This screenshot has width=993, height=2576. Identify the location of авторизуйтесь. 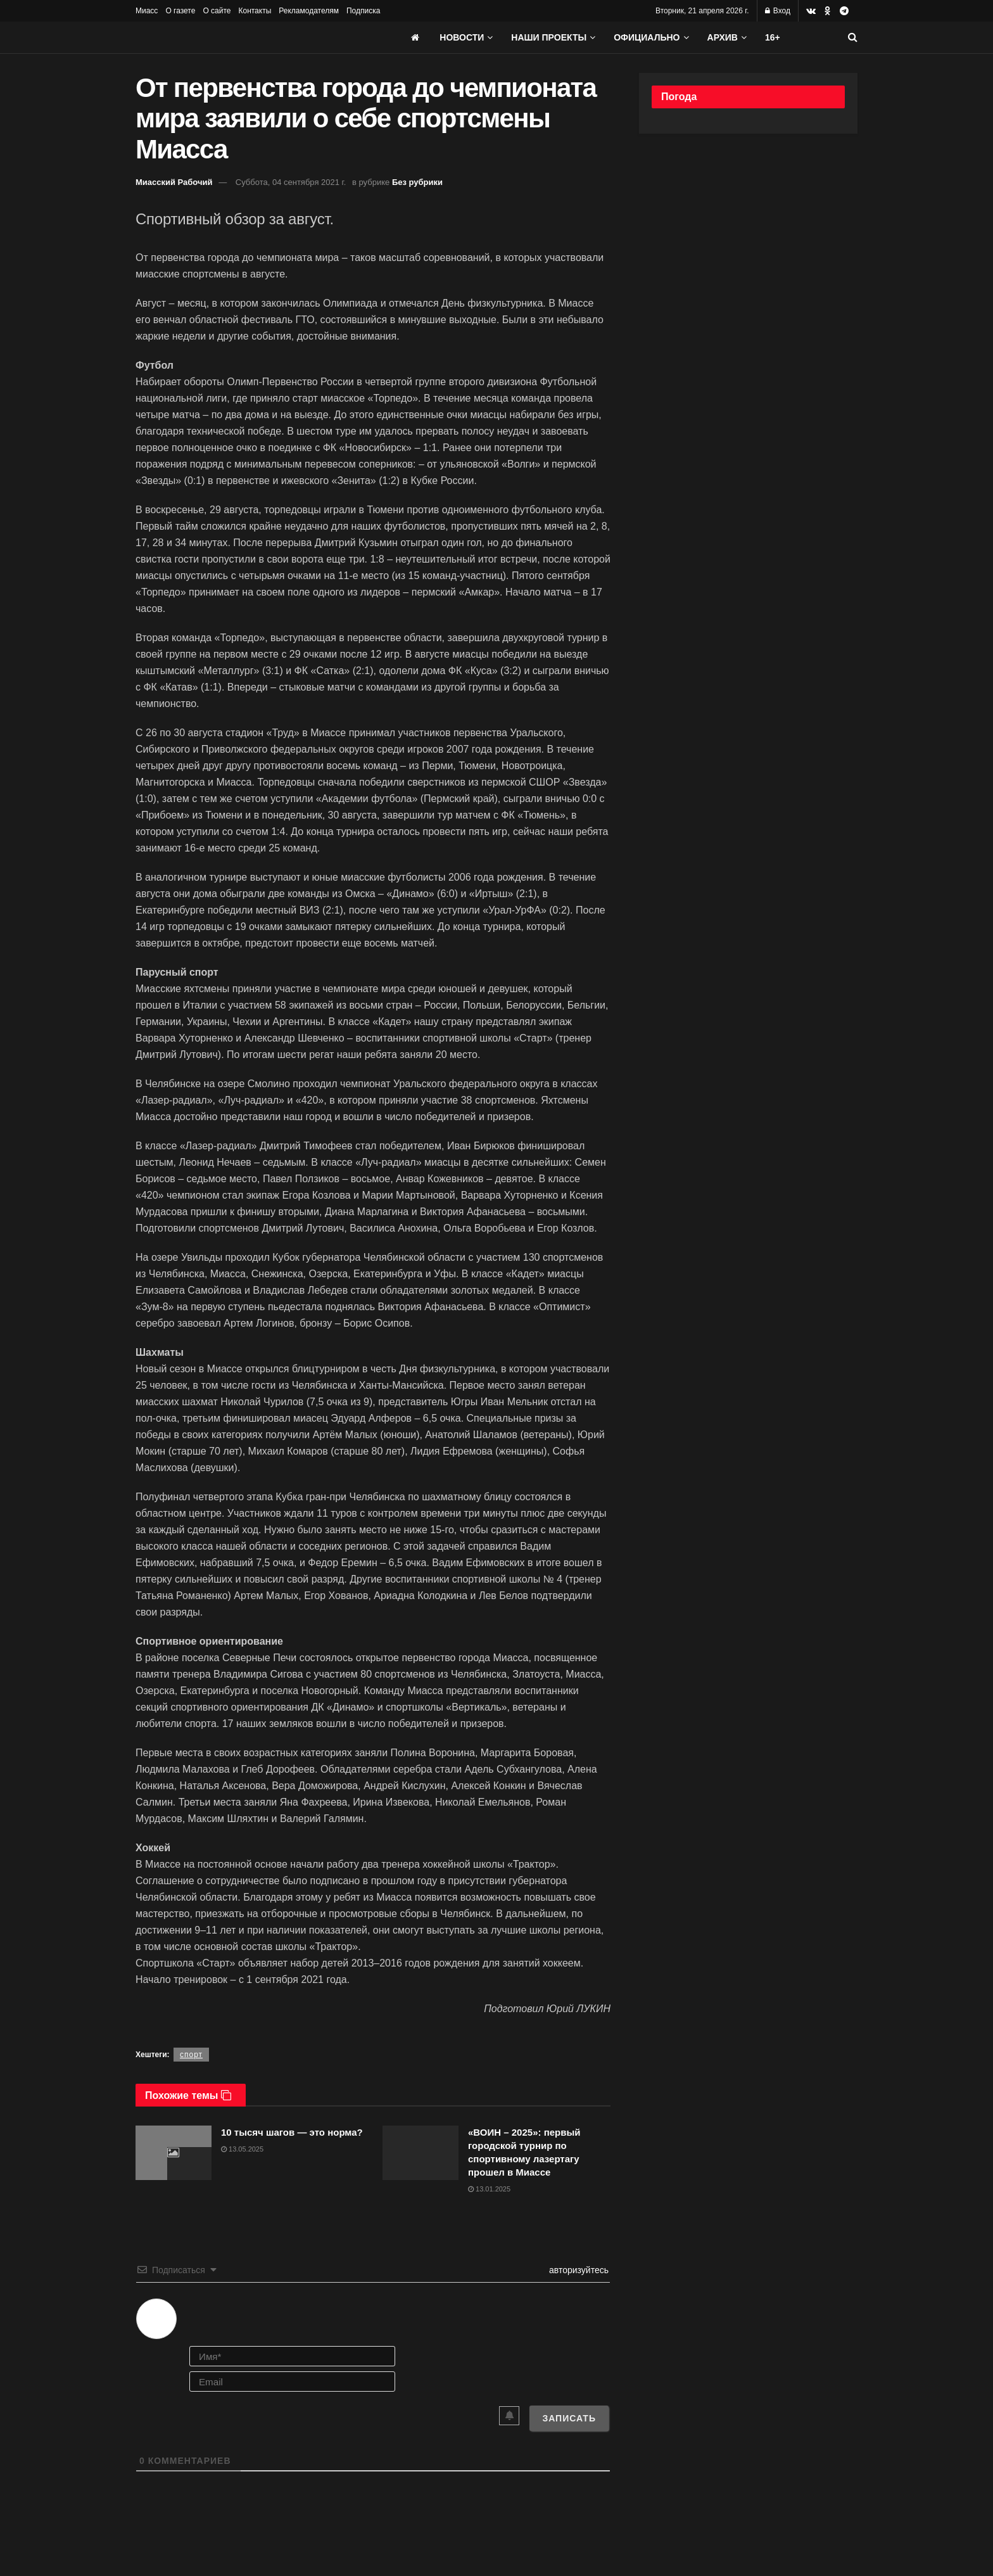
(578, 2270).